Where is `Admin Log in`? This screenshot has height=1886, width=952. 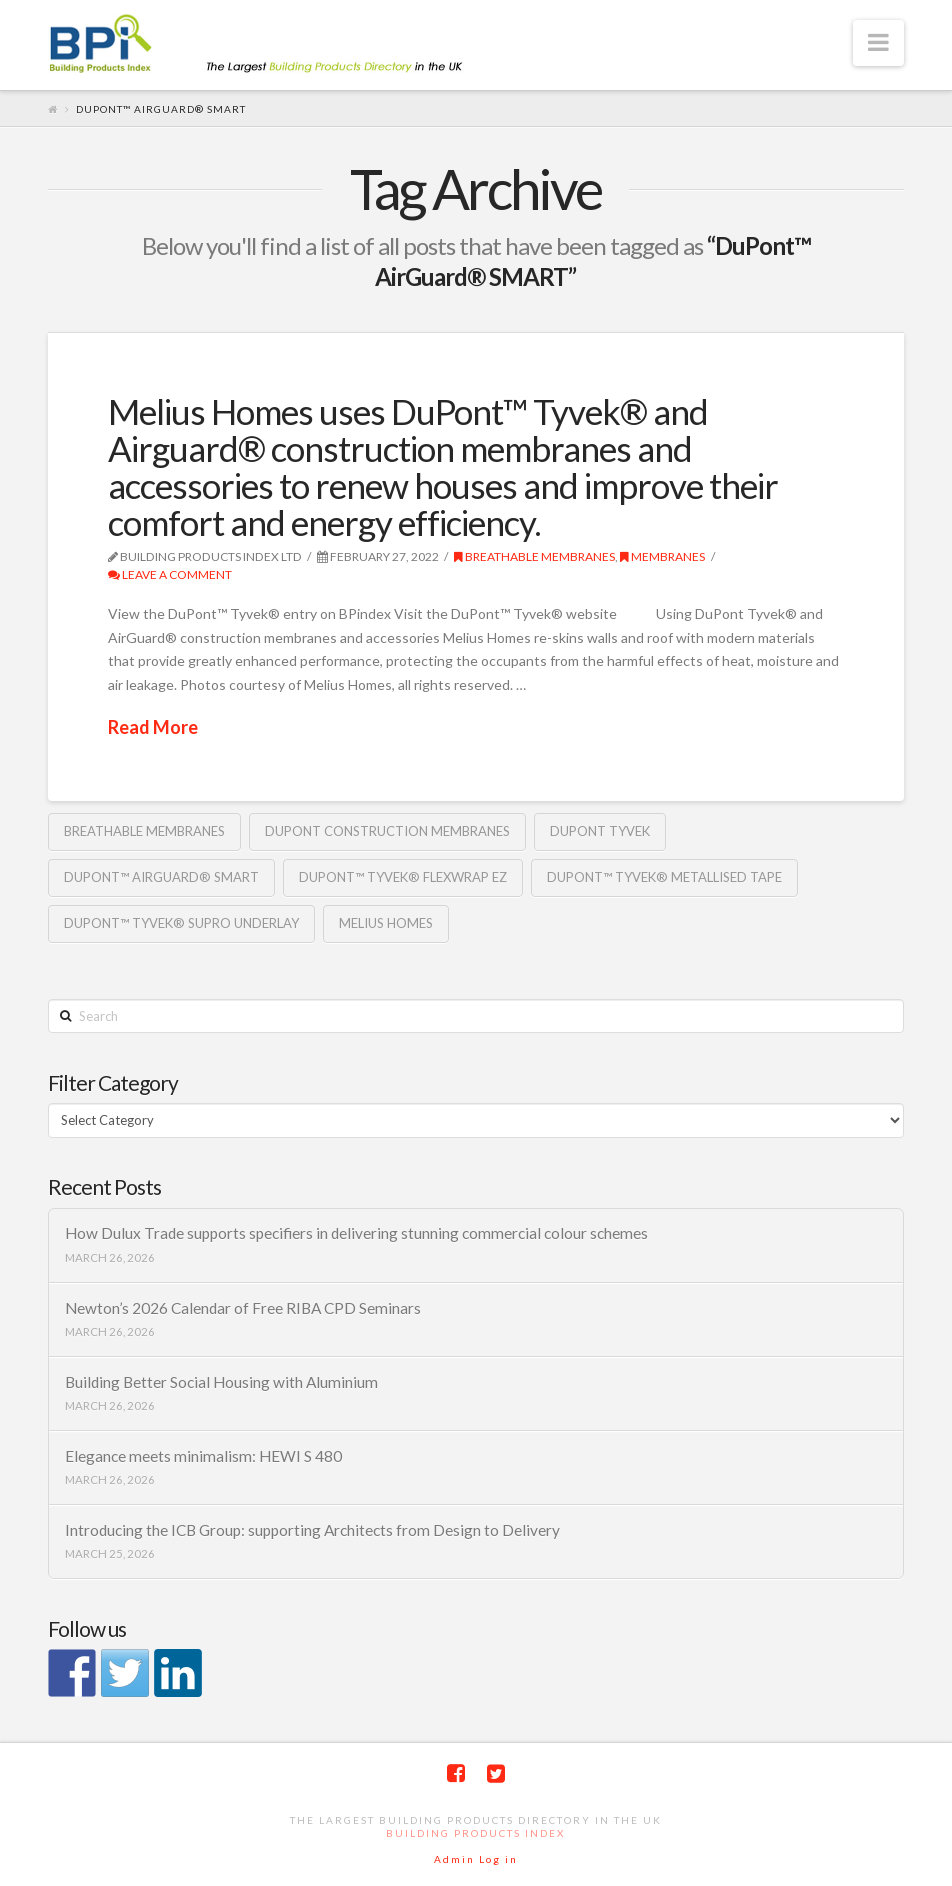
Admin Log in is located at coordinates (476, 1859).